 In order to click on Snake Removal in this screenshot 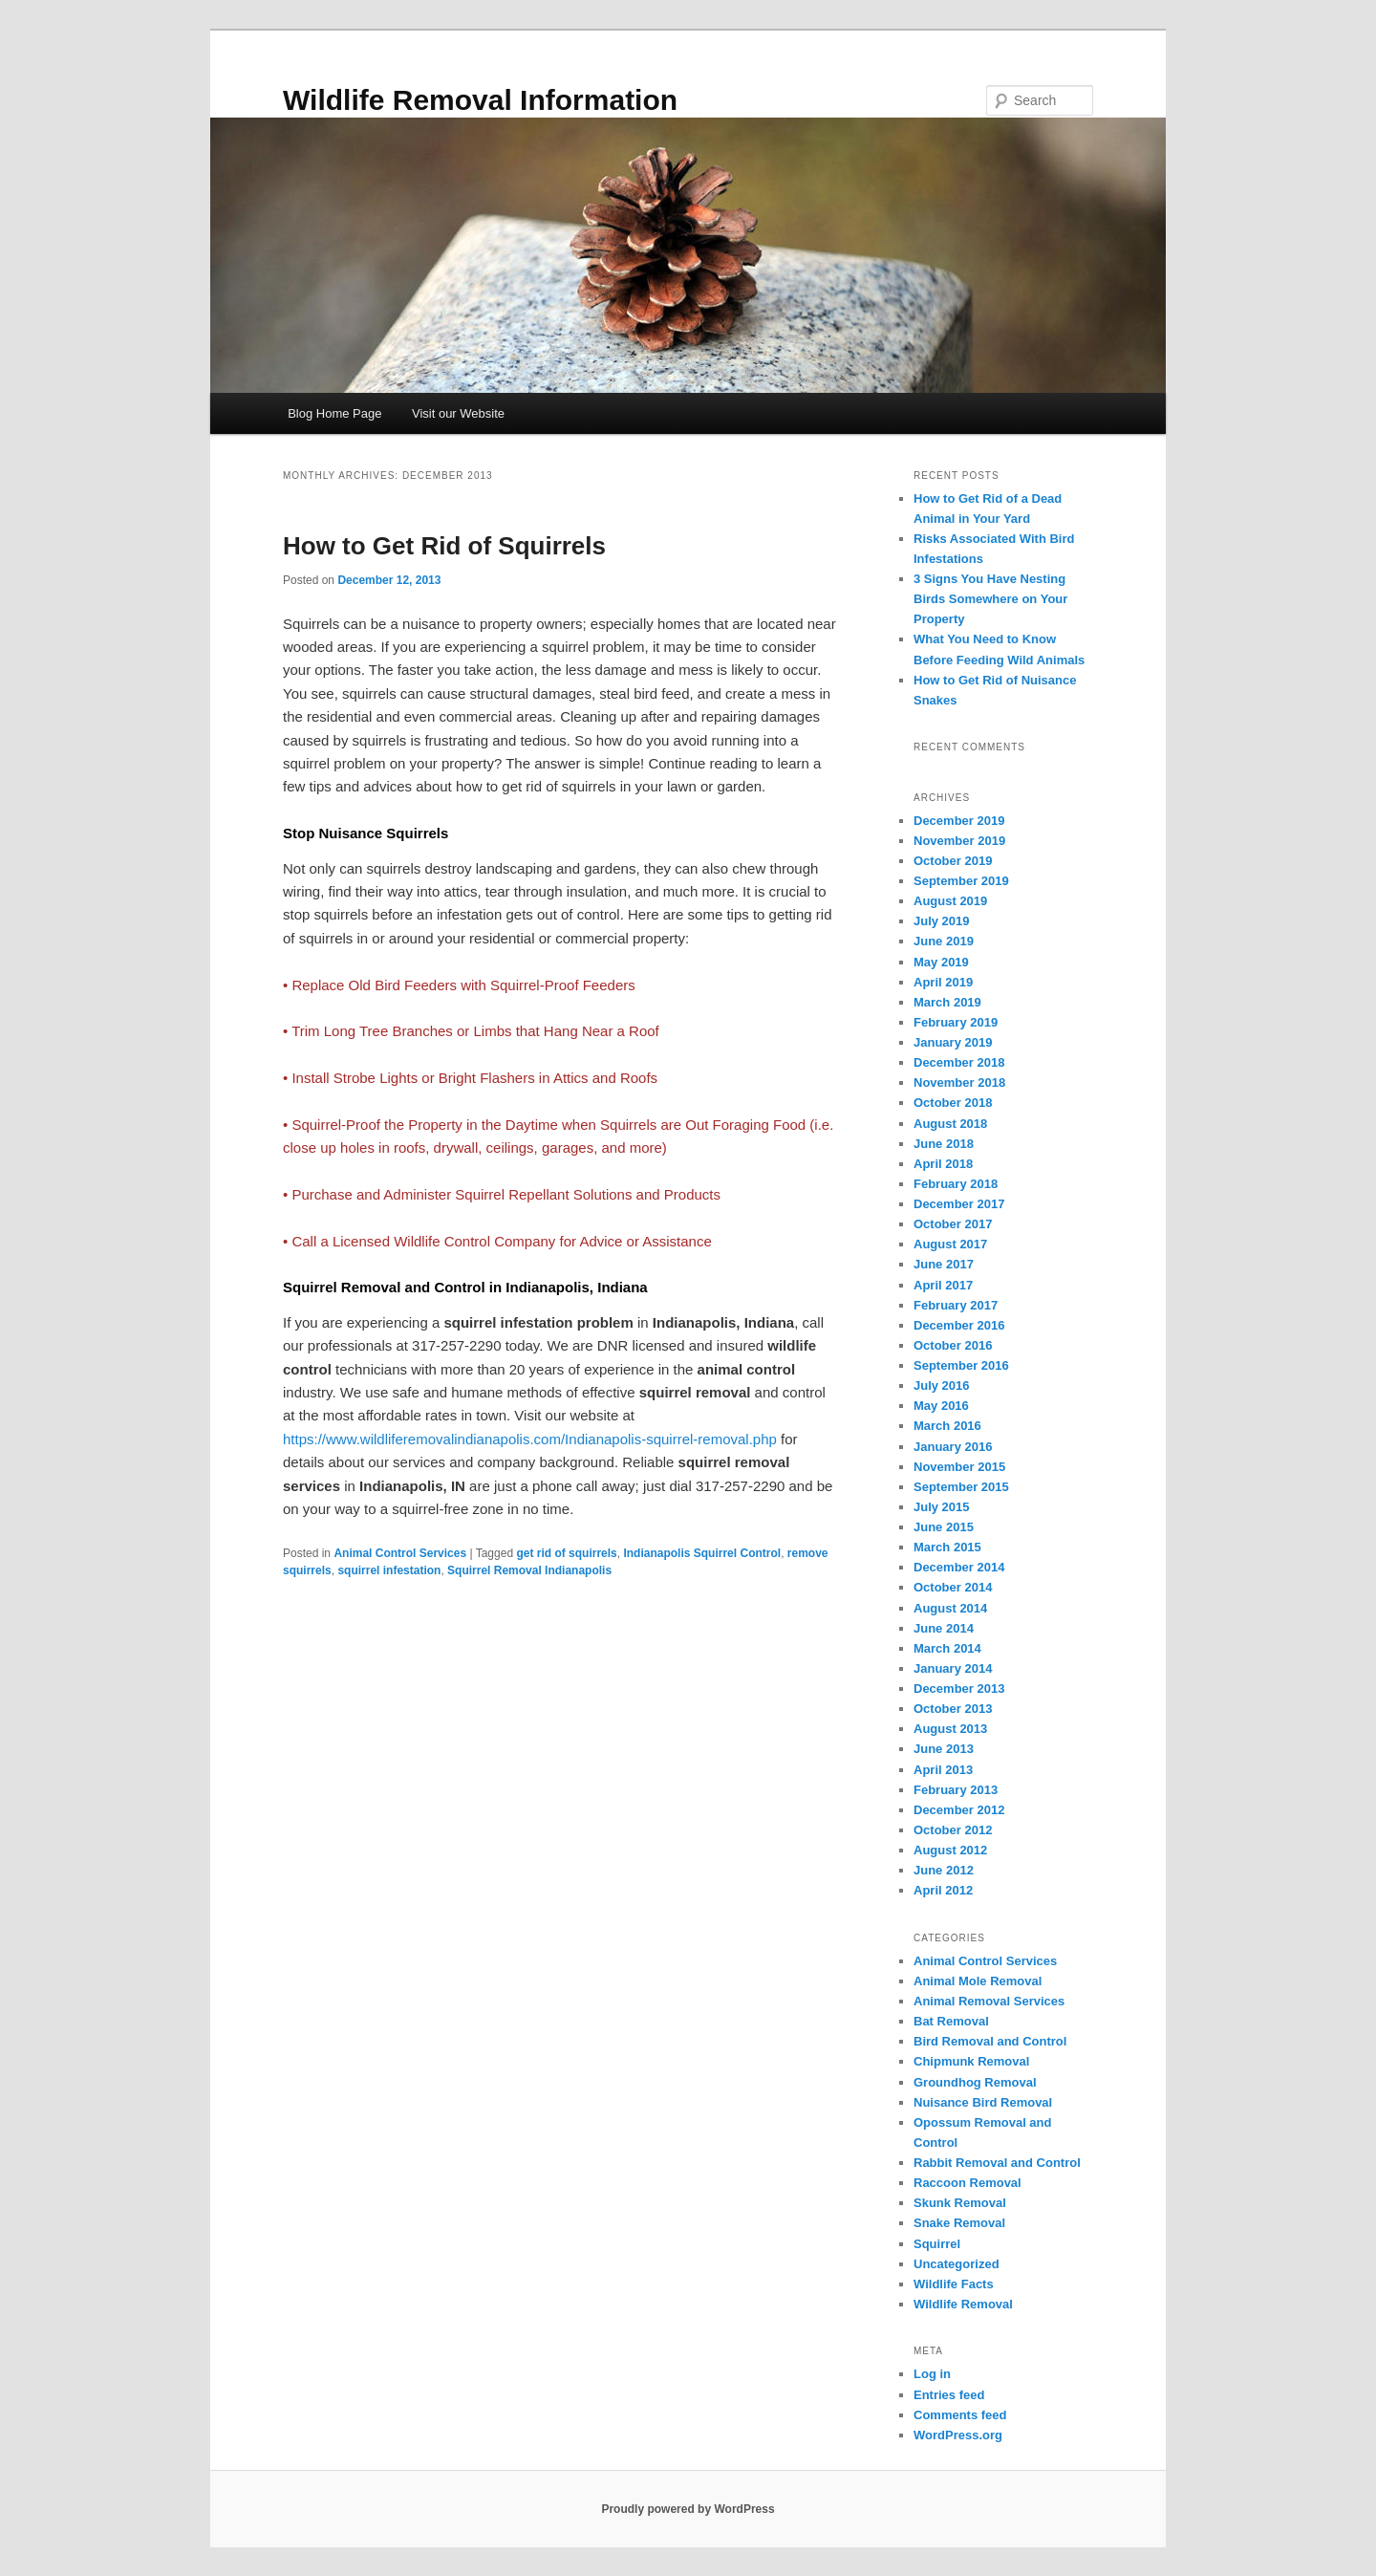, I will do `click(959, 2223)`.